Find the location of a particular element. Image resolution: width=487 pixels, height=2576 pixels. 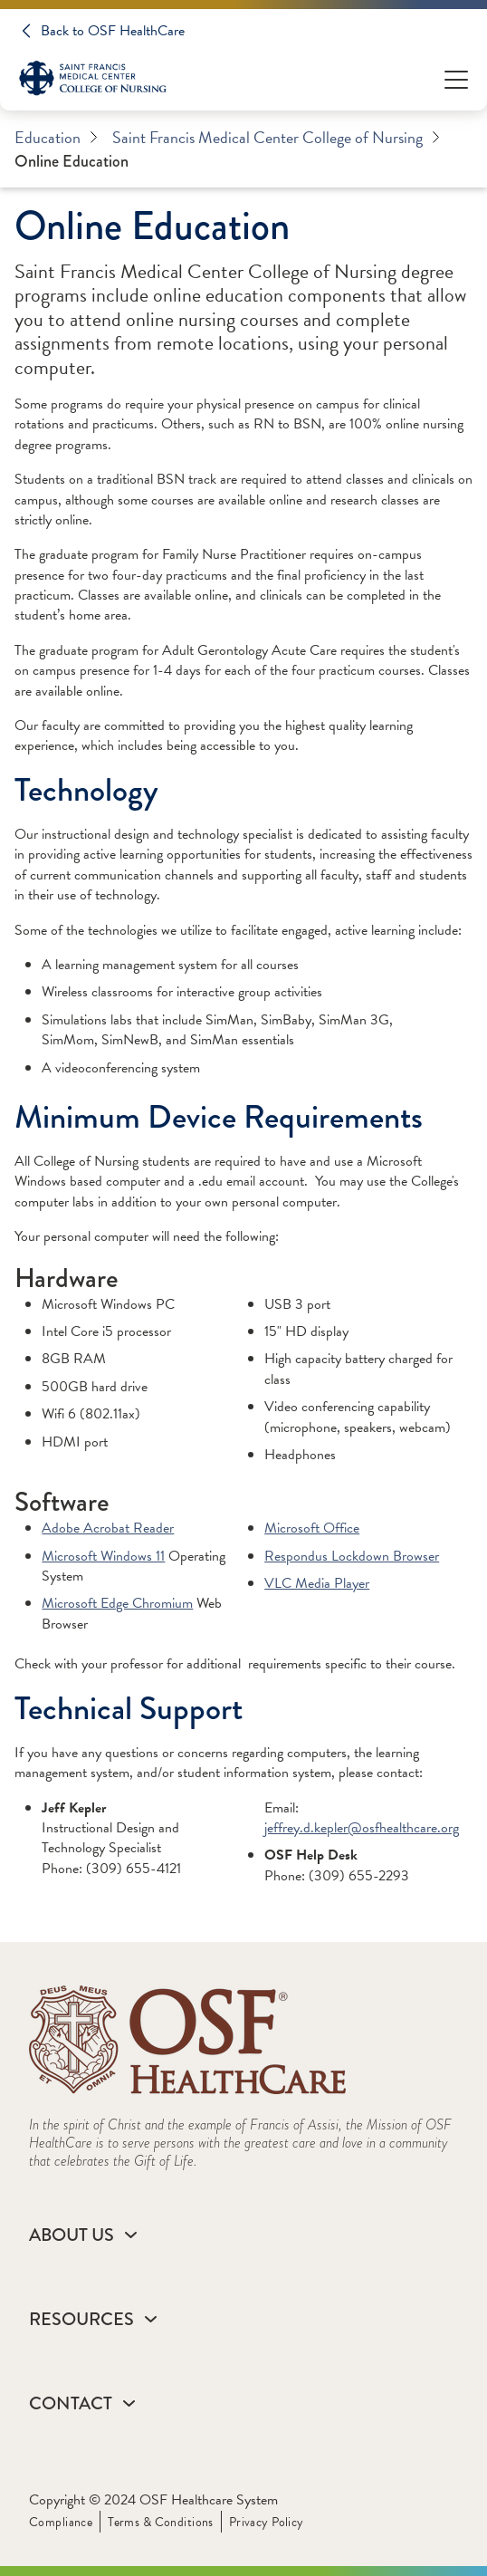

VLC Media Player is located at coordinates (316, 1583).